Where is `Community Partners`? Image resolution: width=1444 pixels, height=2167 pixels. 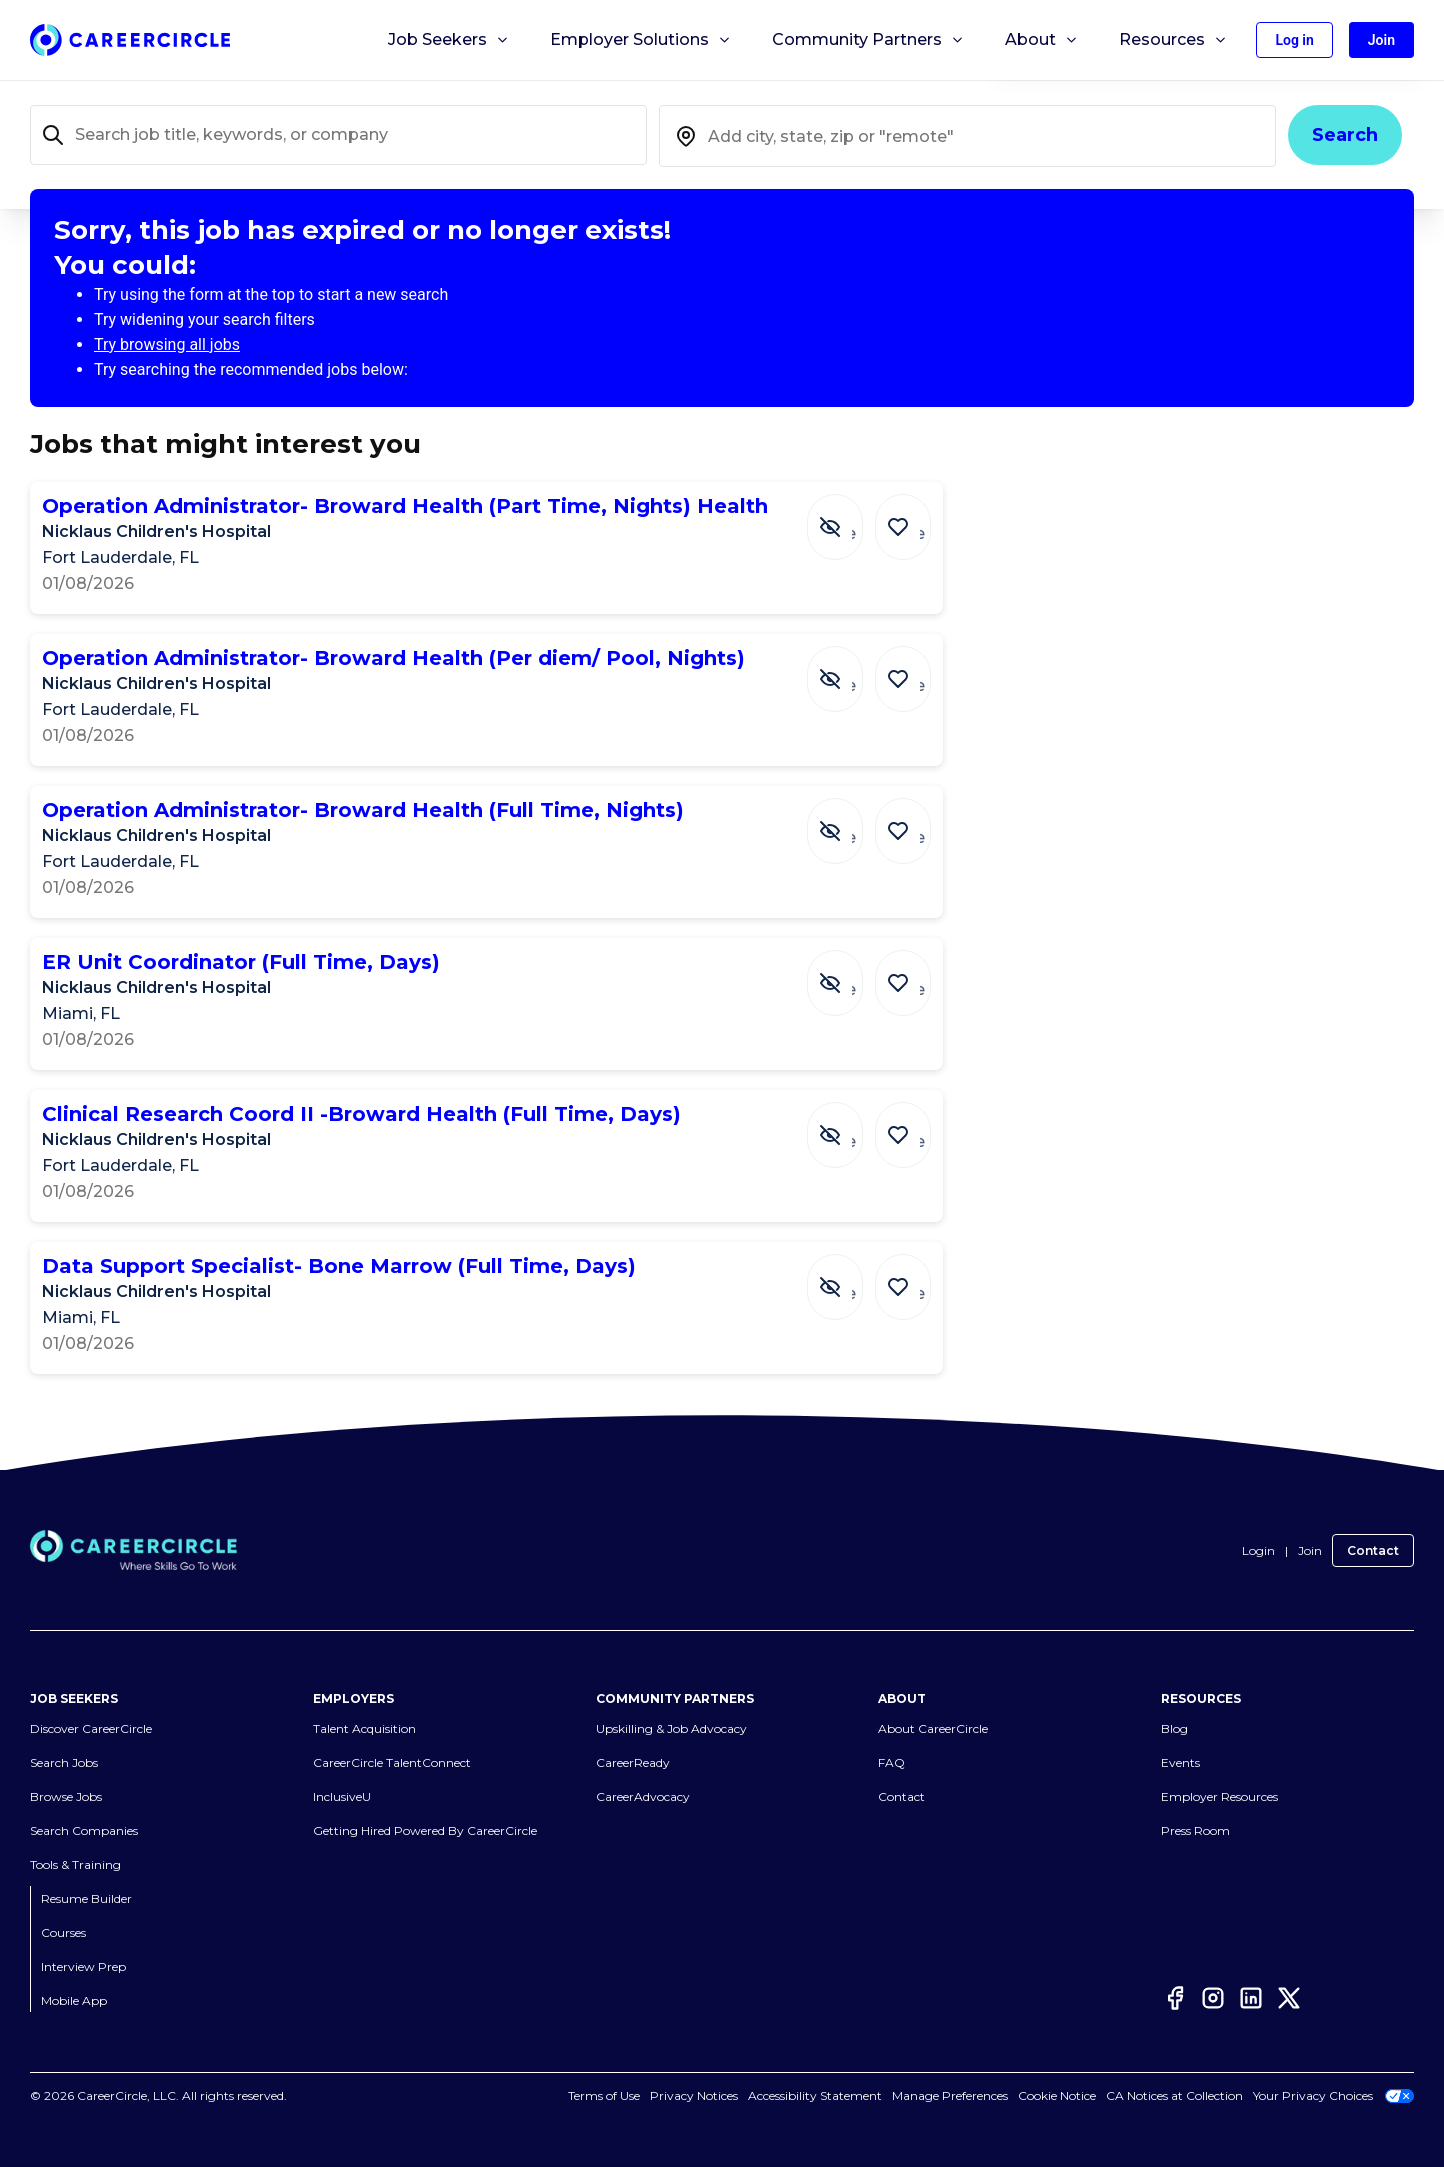 Community Partners is located at coordinates (868, 40).